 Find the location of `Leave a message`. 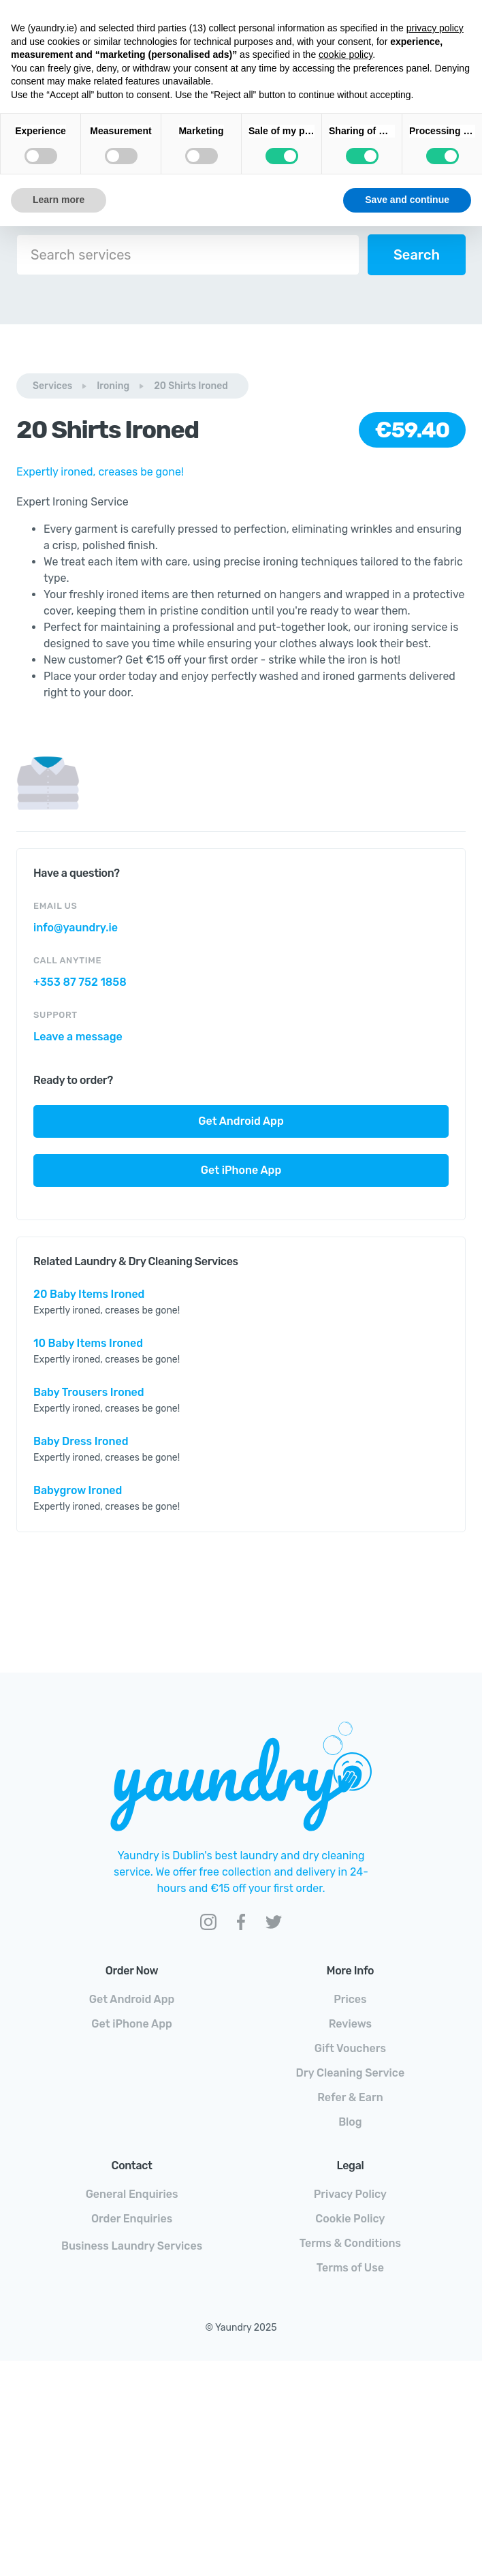

Leave a message is located at coordinates (78, 1036).